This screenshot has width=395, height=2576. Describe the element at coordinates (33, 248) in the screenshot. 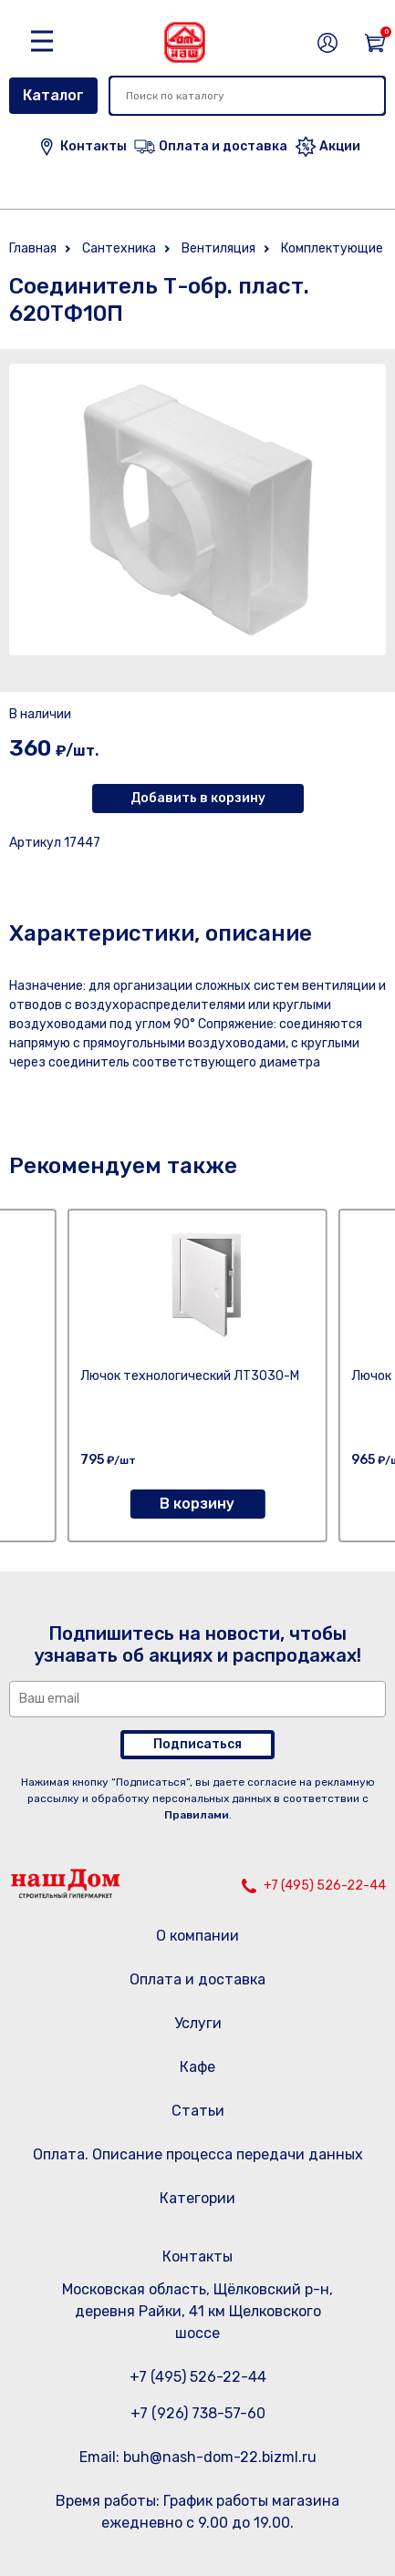

I see `Главная` at that location.